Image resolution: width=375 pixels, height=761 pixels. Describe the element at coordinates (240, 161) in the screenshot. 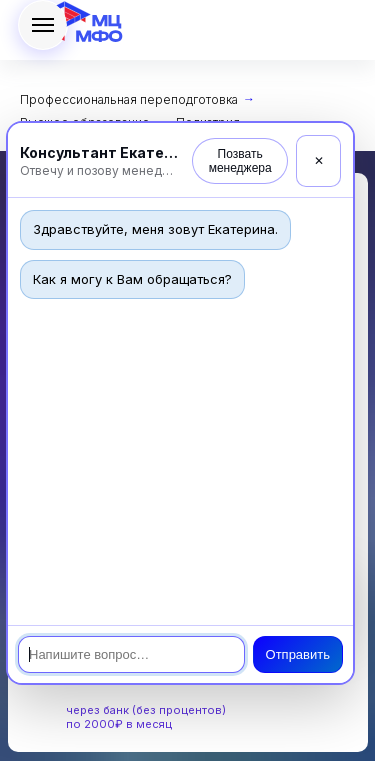

I see `Позвать менеджера` at that location.